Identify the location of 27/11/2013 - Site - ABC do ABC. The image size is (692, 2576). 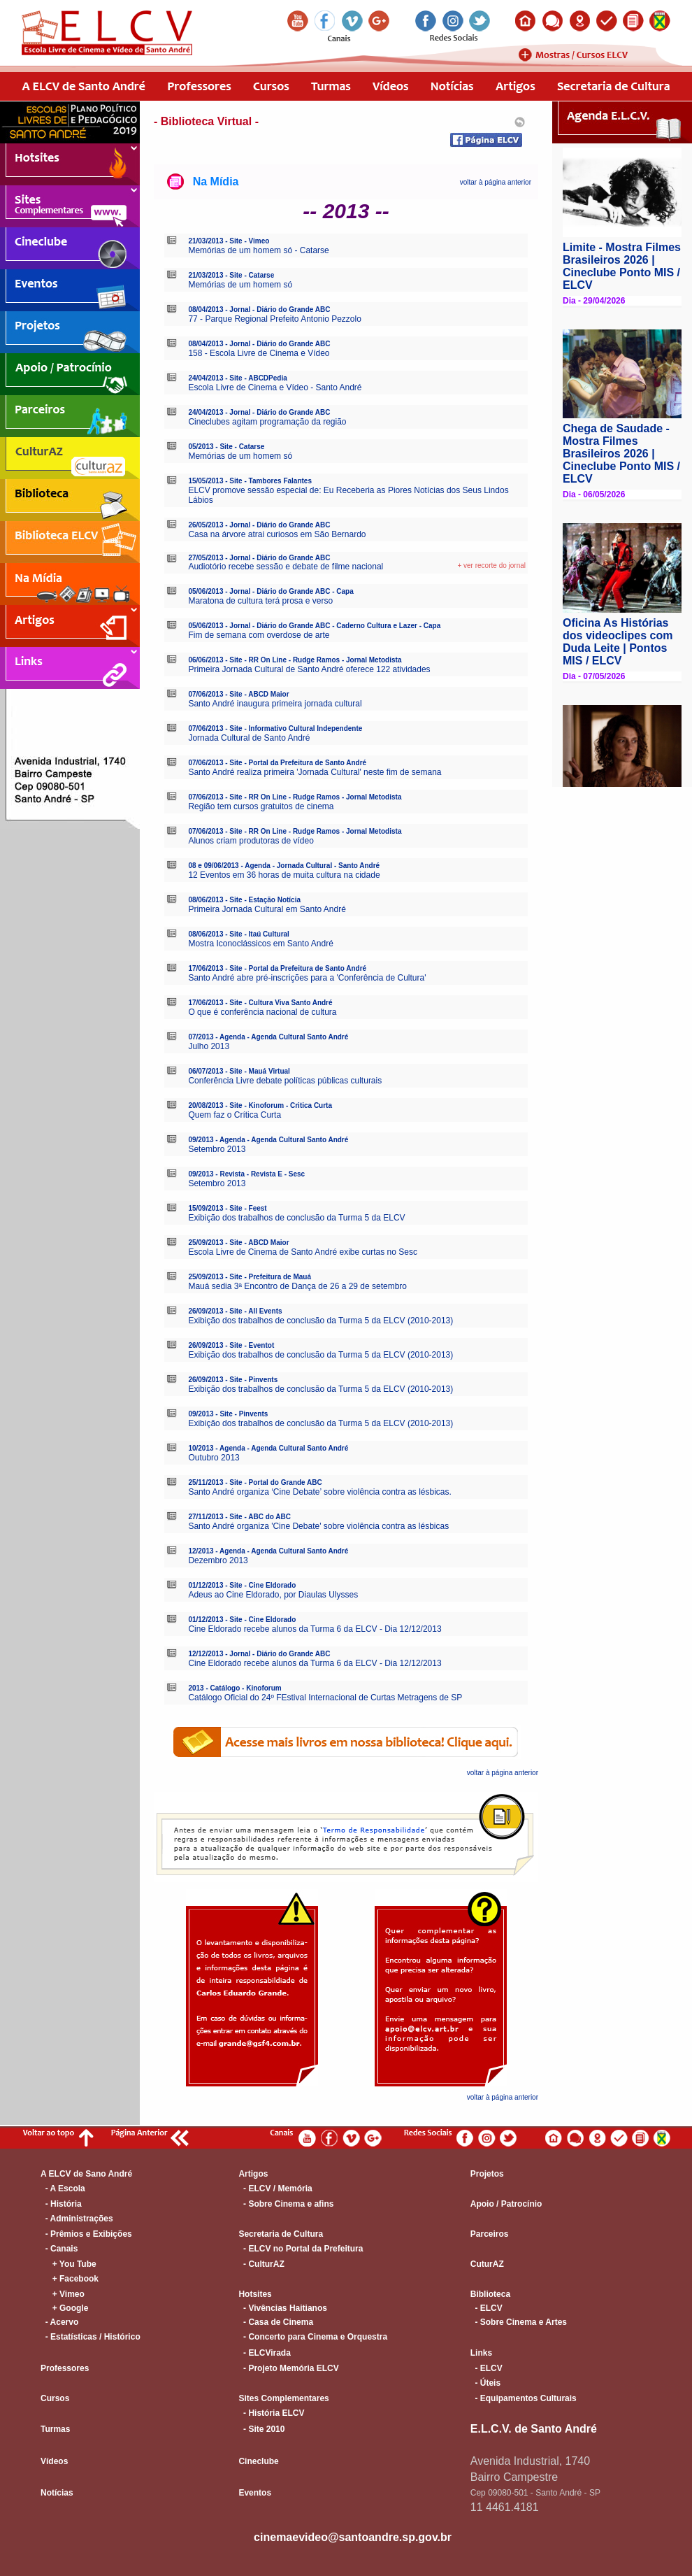
(239, 1517).